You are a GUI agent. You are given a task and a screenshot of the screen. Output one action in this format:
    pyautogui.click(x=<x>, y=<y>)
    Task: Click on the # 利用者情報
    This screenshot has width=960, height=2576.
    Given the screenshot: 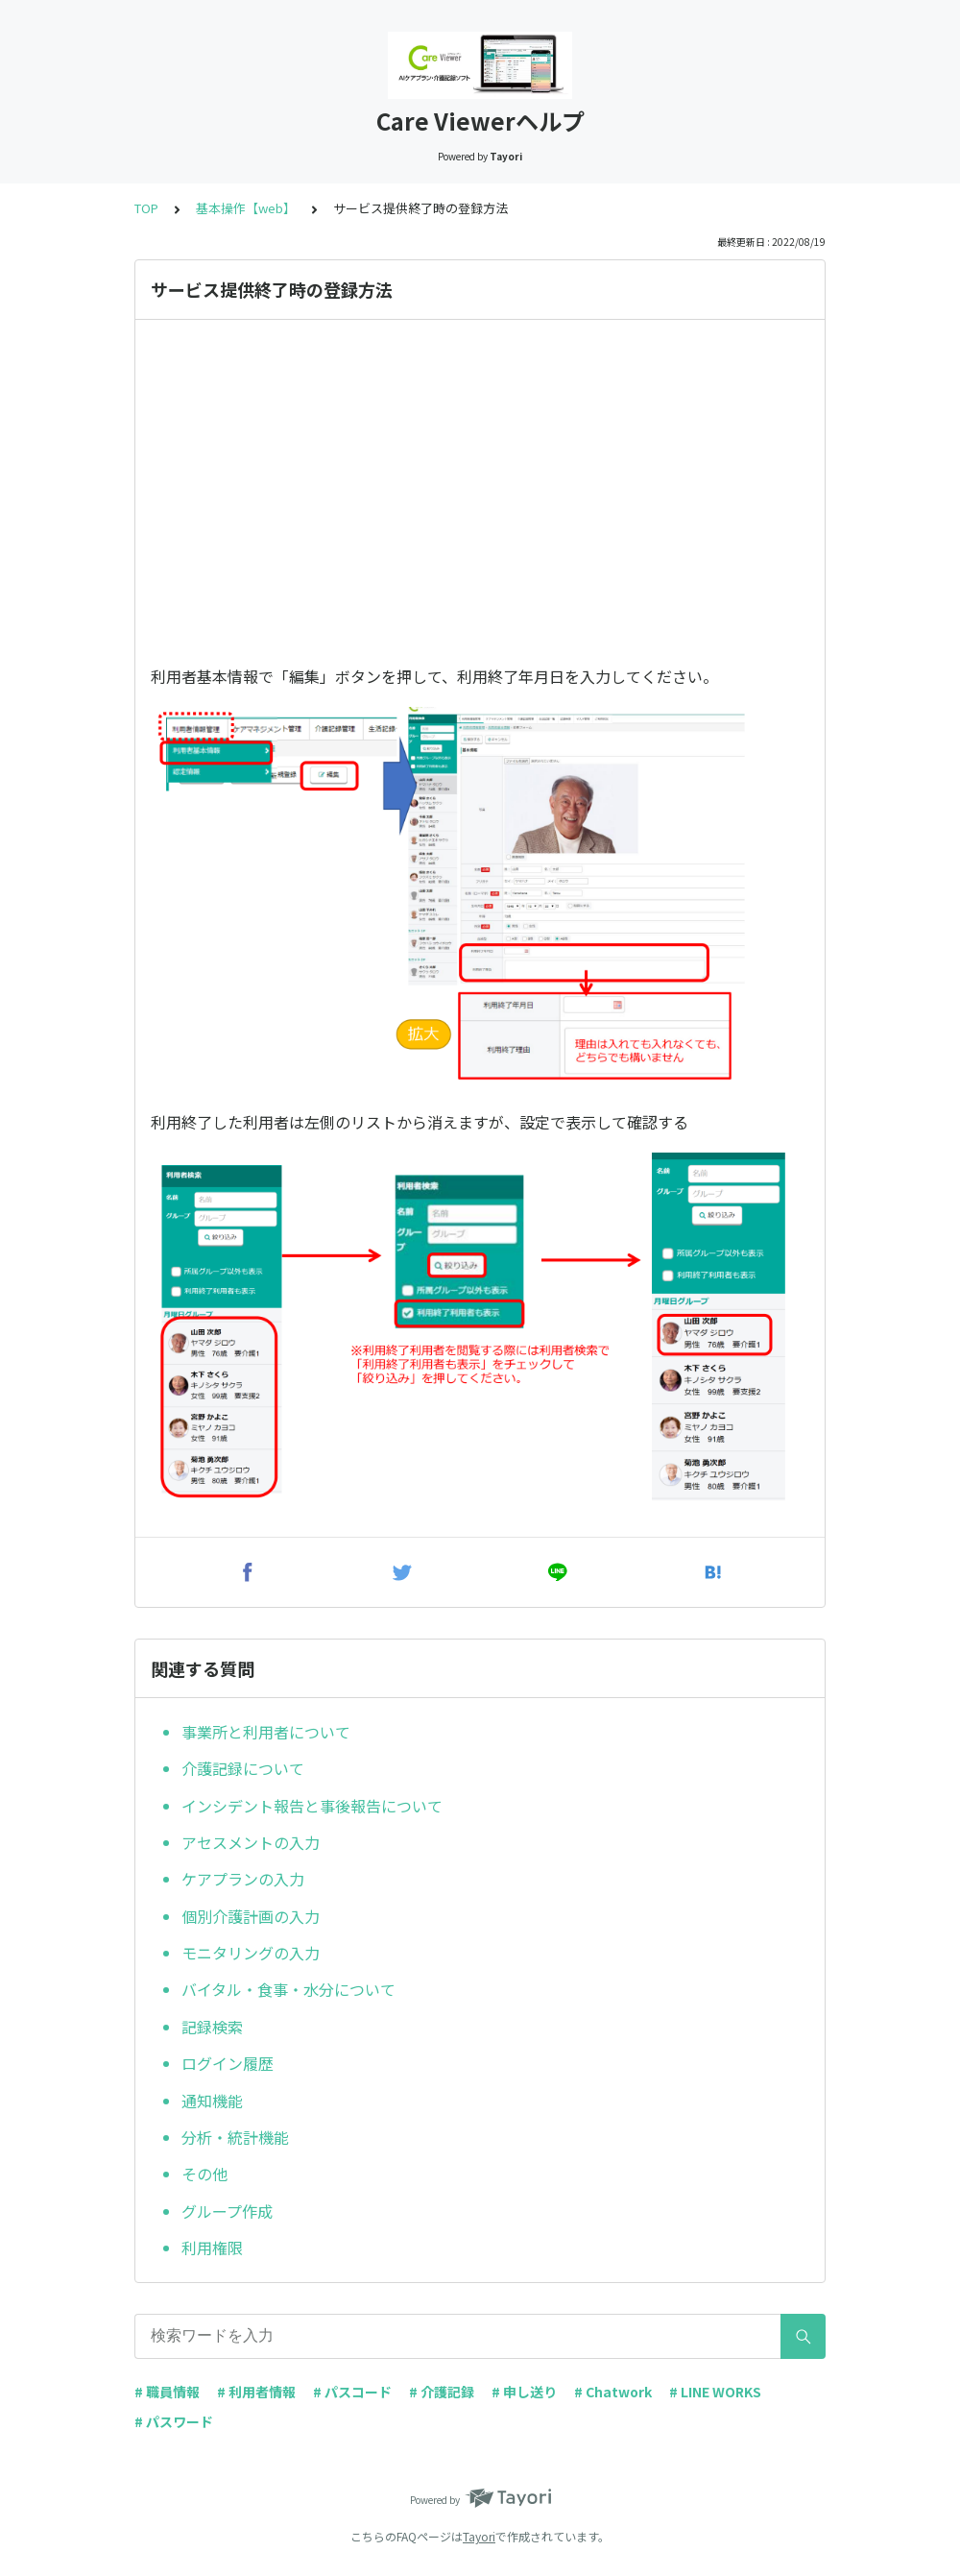 What is the action you would take?
    pyautogui.click(x=256, y=2391)
    